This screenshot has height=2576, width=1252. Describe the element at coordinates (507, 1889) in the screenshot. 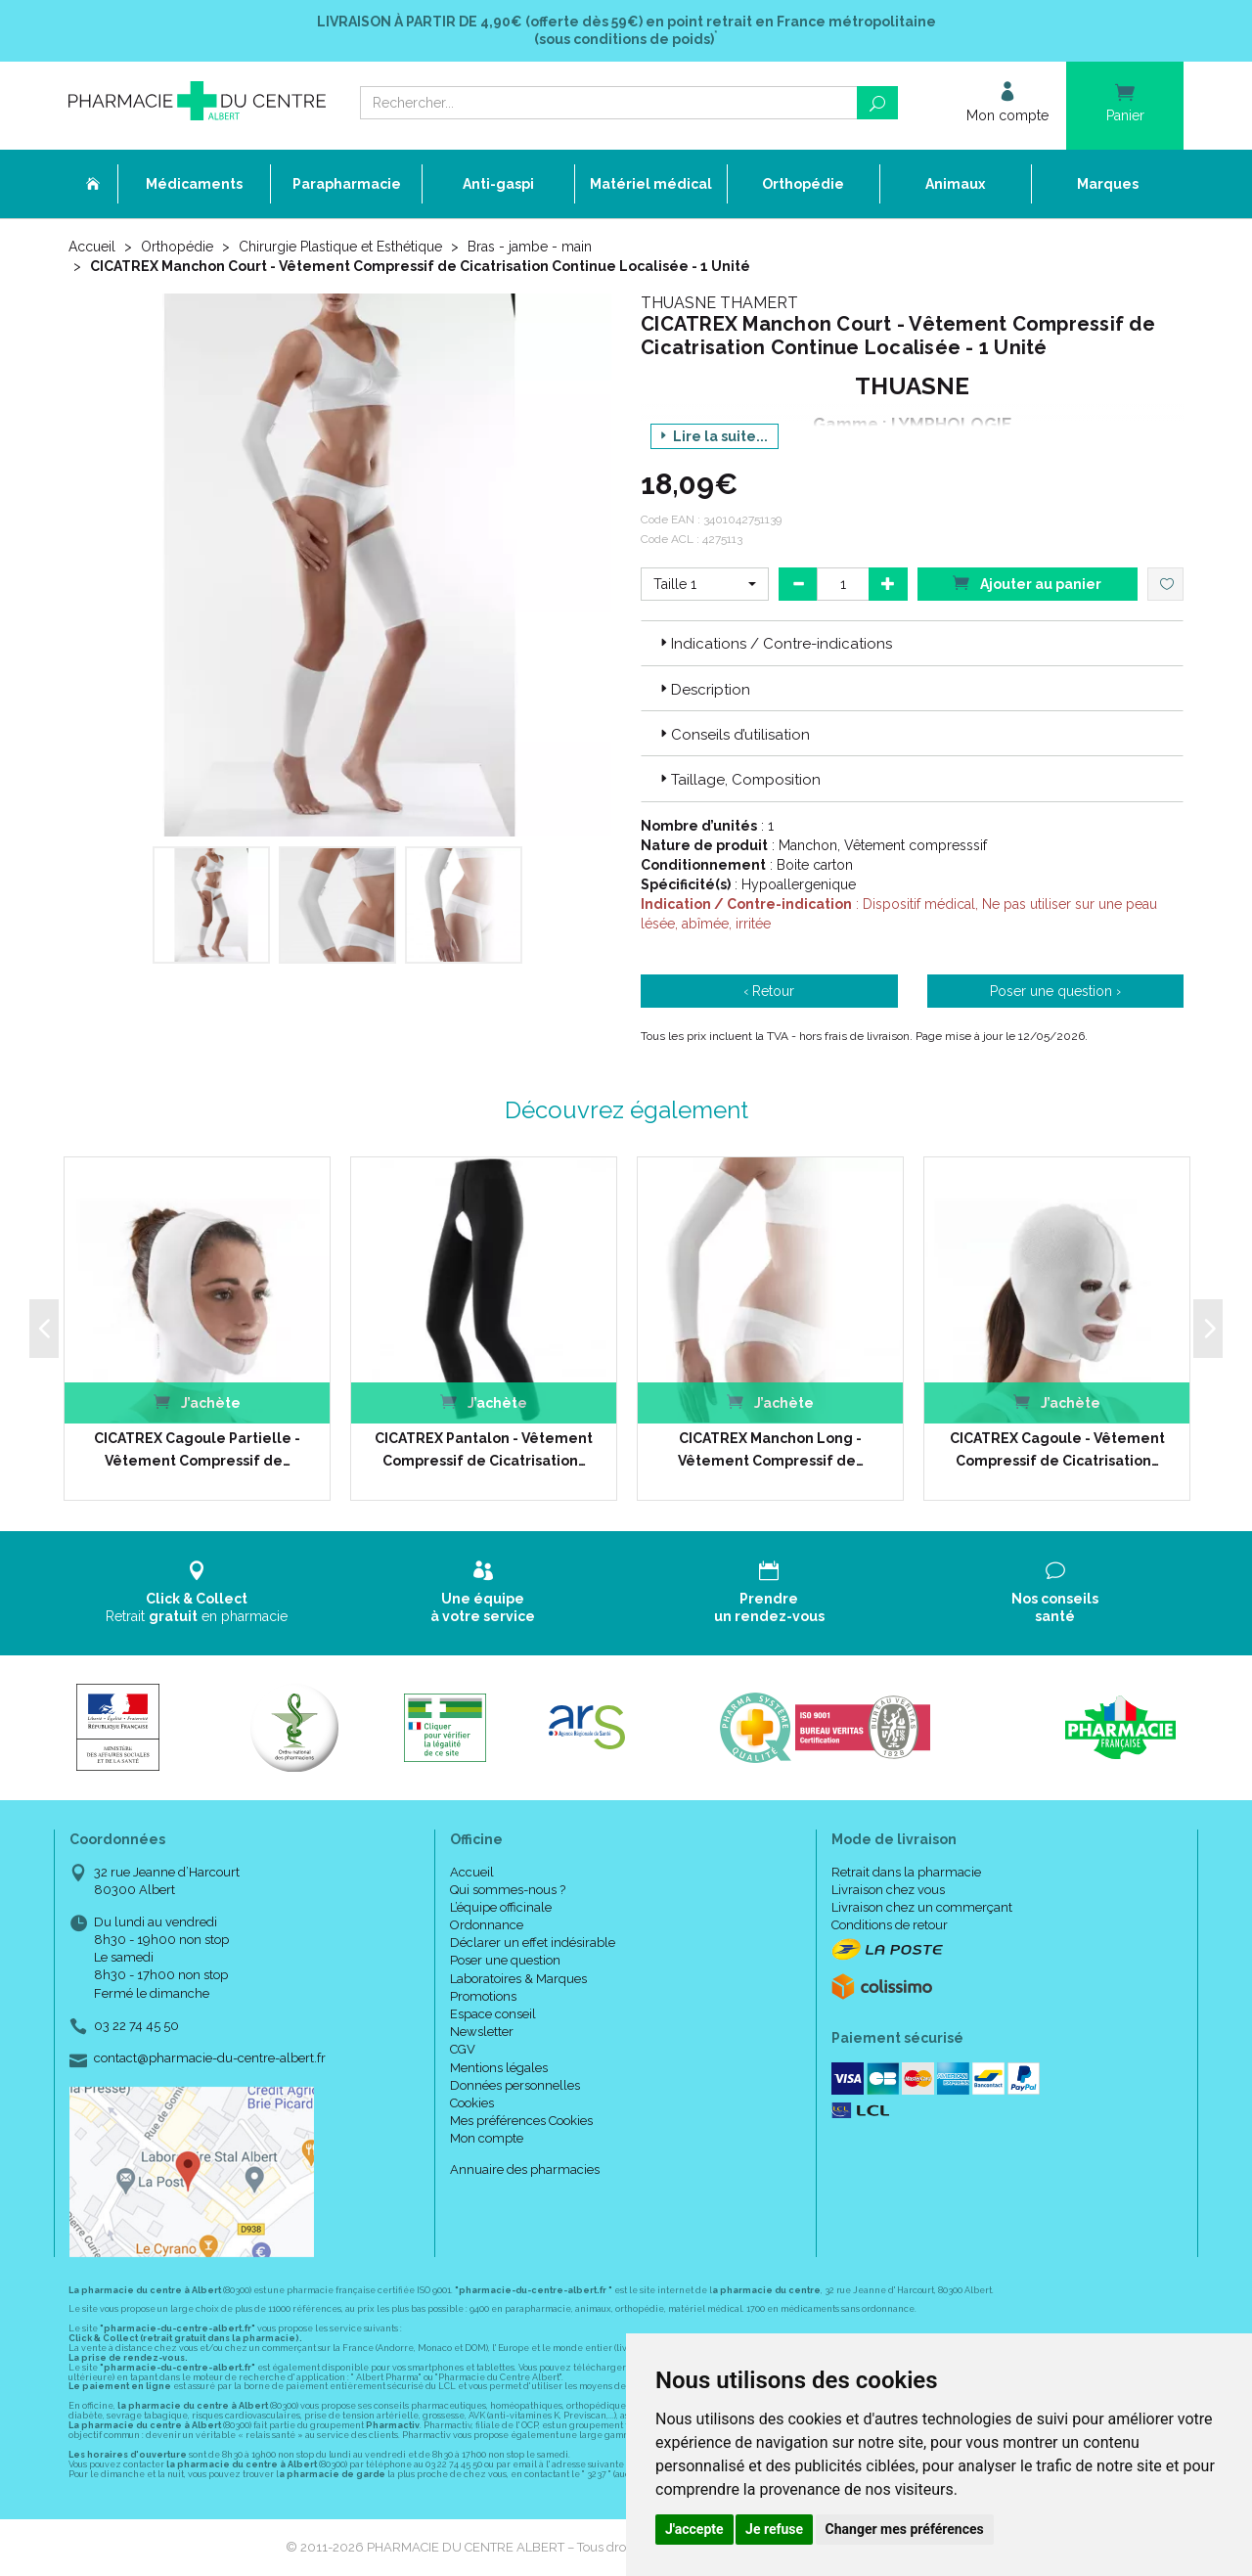

I see `Qui sommes-nous ?` at that location.